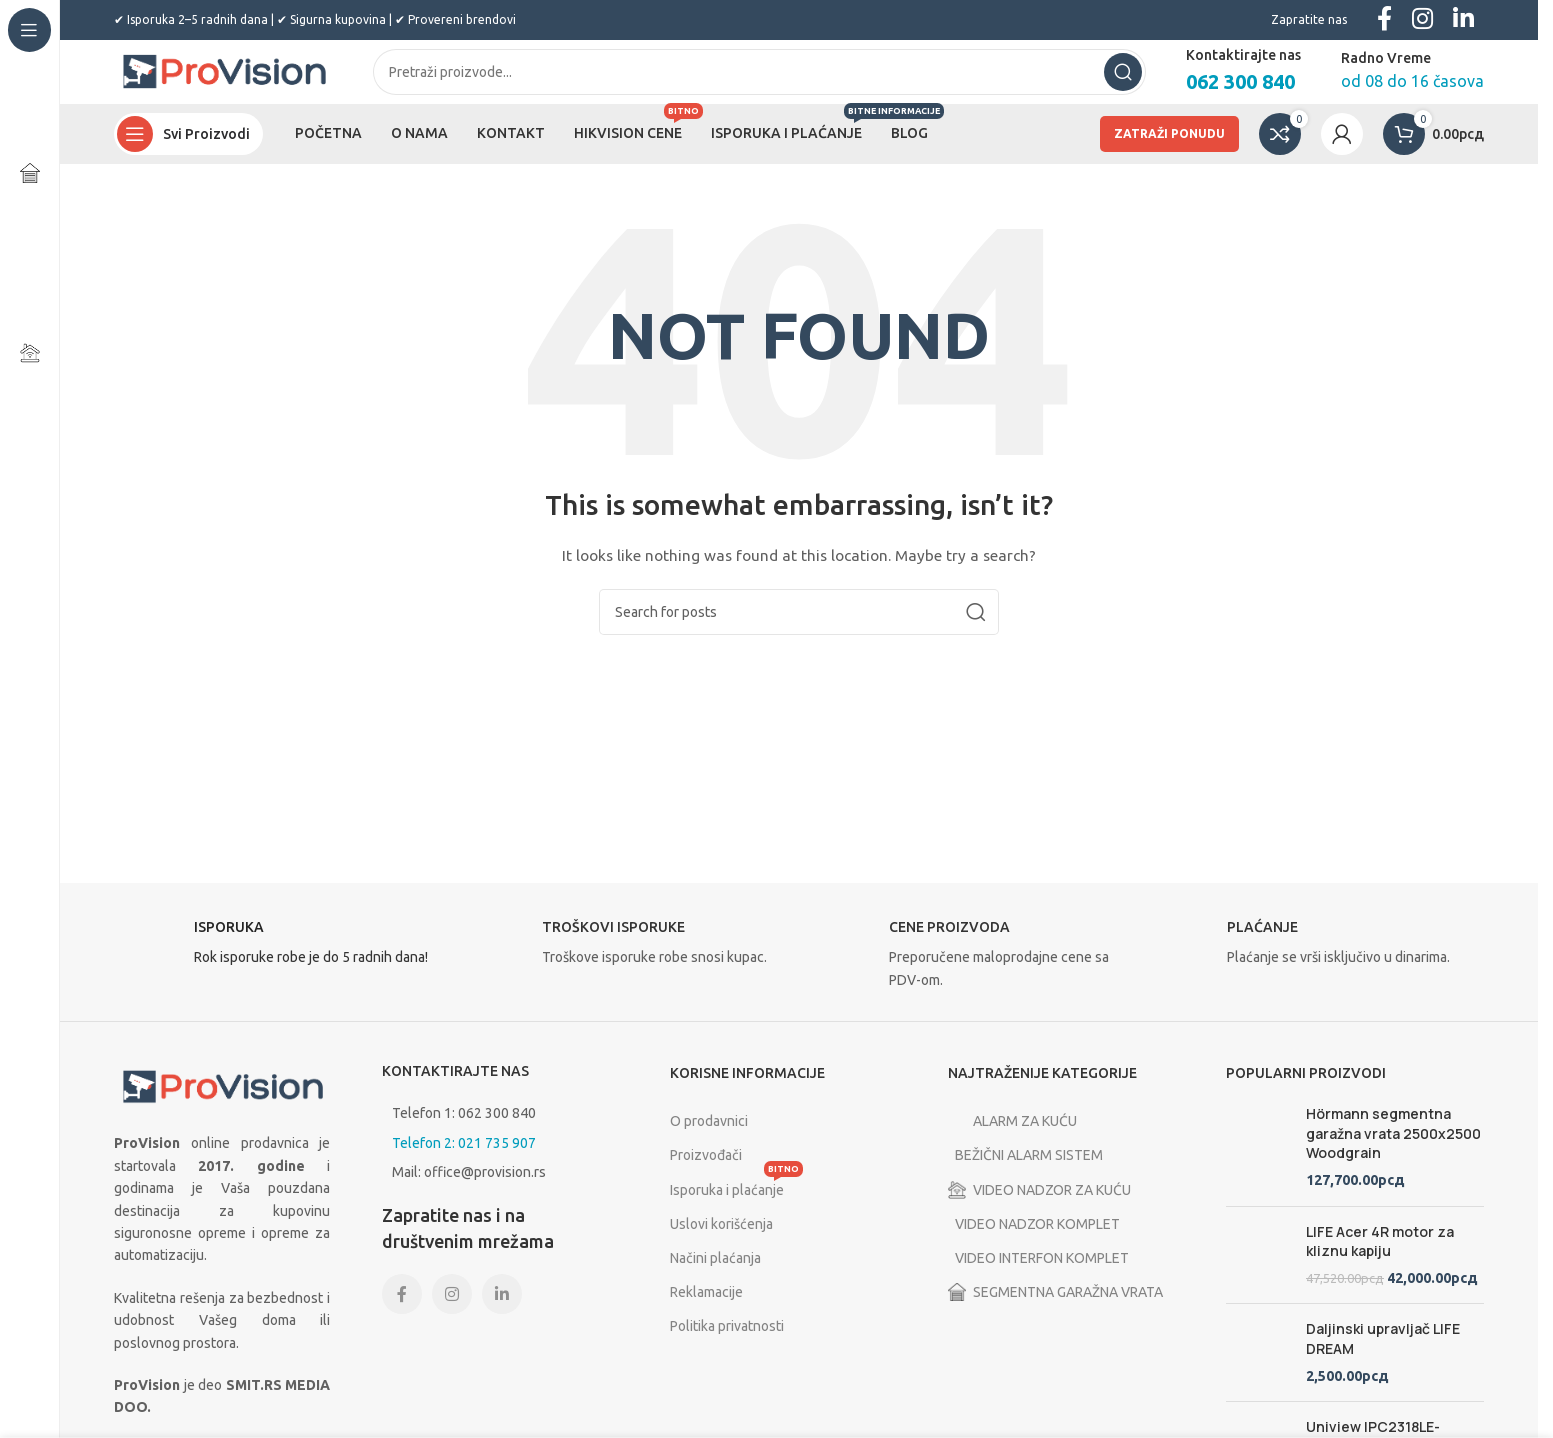  What do you see at coordinates (1169, 149) in the screenshot?
I see `ZATRAŽI PONUDU` at bounding box center [1169, 149].